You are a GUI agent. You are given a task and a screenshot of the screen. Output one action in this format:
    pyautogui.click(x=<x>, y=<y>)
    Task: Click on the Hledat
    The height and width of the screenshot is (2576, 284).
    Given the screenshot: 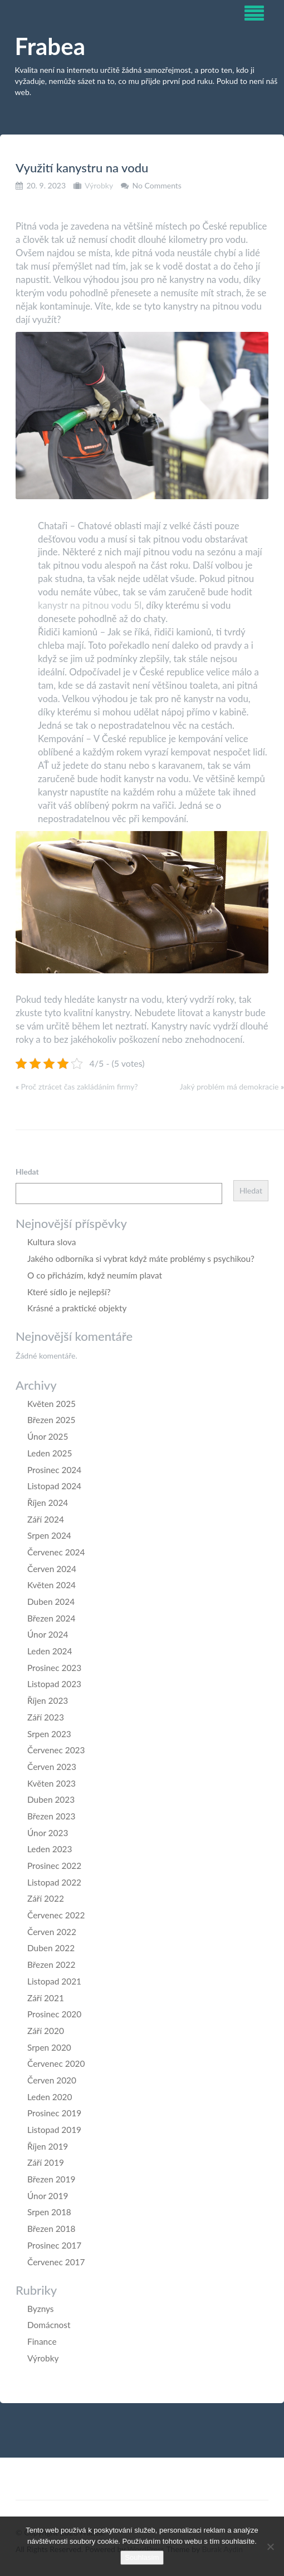 What is the action you would take?
    pyautogui.click(x=27, y=1171)
    